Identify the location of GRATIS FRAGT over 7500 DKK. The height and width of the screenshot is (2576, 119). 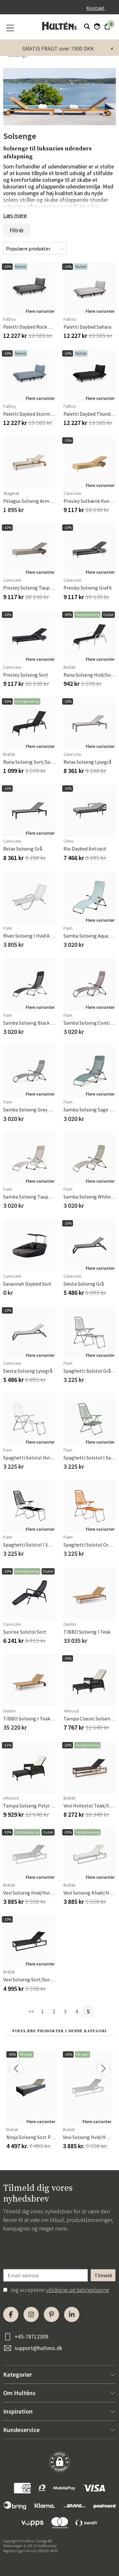
(58, 48).